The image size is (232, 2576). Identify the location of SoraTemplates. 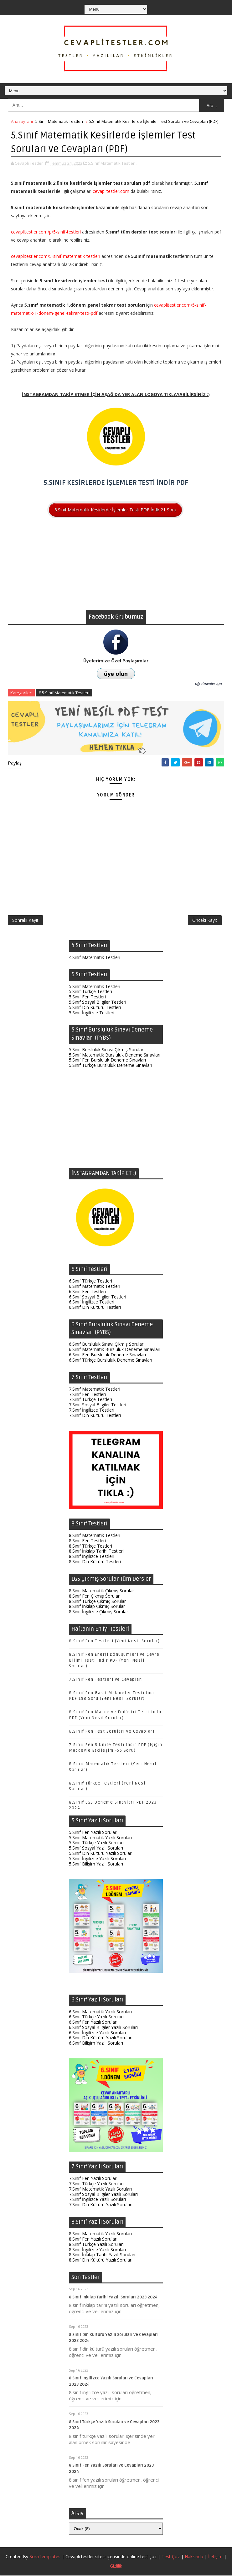
(44, 2557).